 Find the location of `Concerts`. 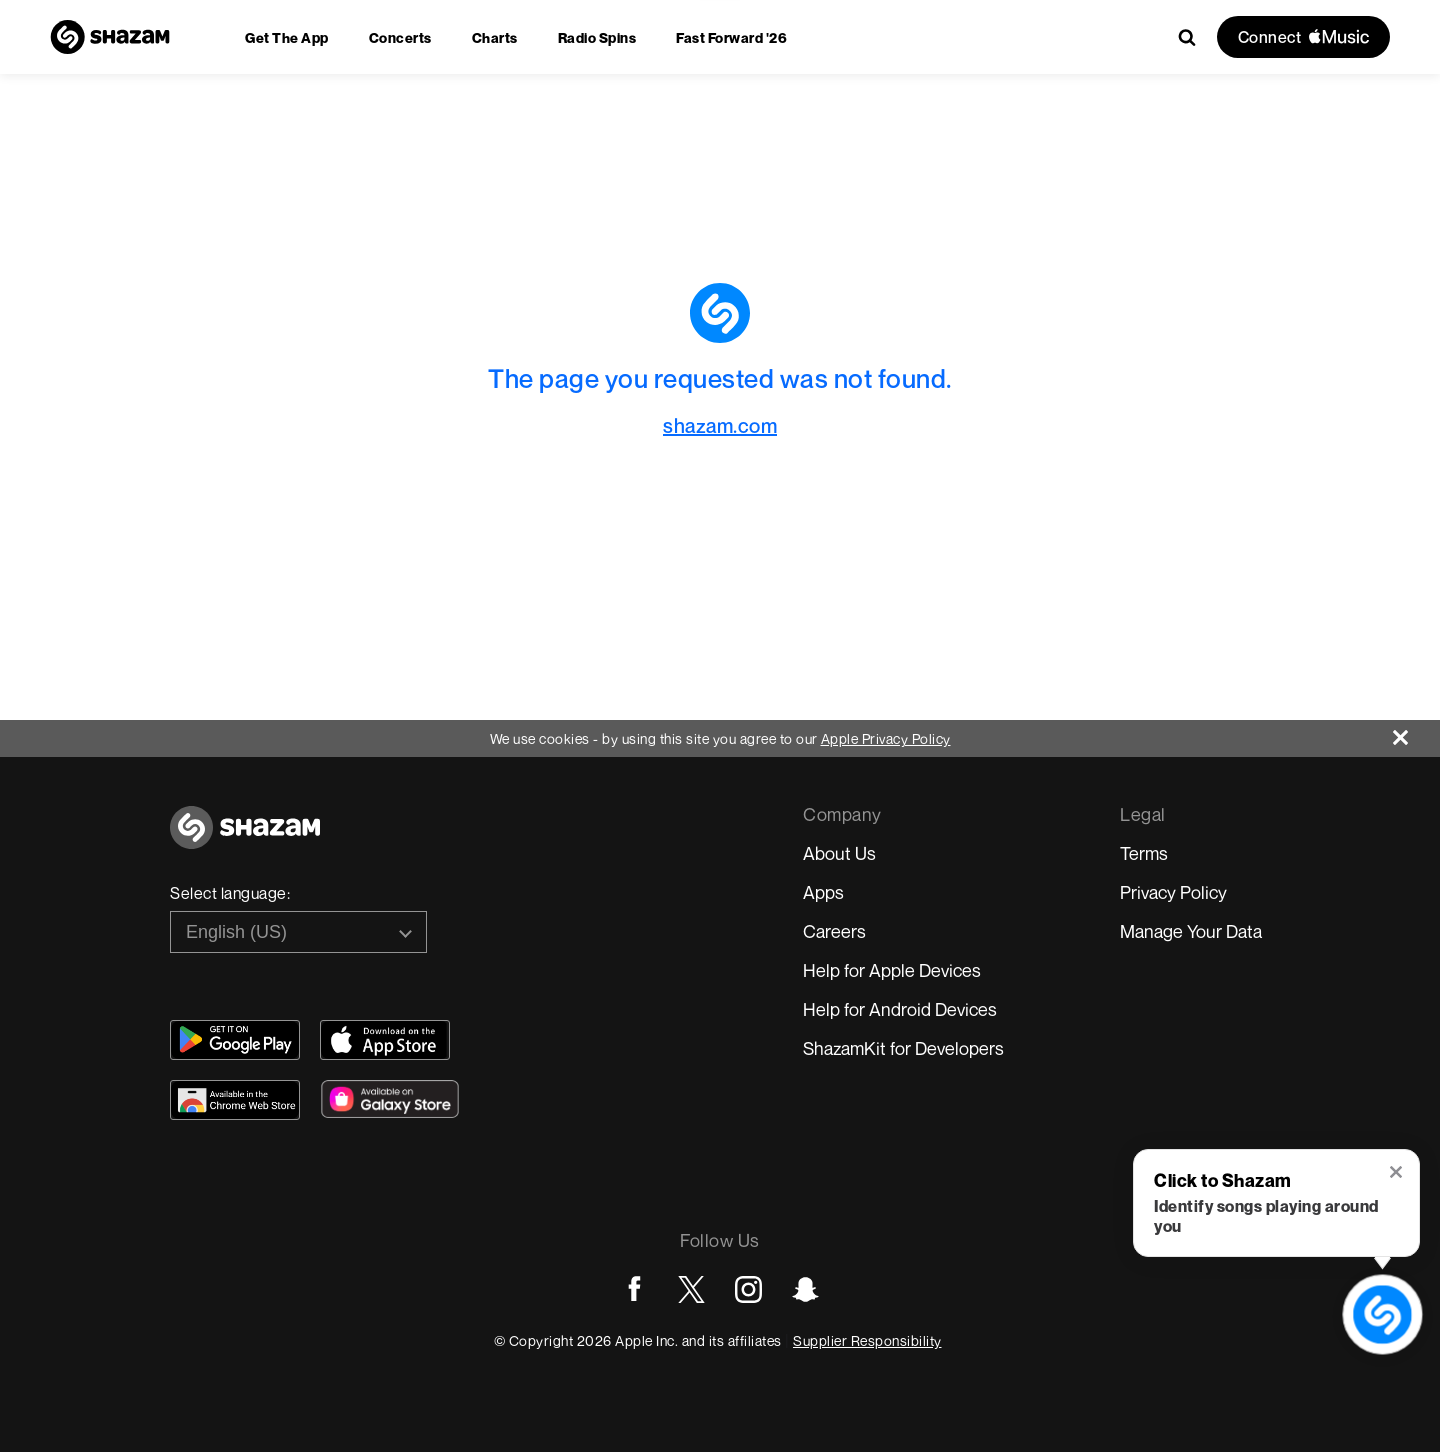

Concerts is located at coordinates (400, 37).